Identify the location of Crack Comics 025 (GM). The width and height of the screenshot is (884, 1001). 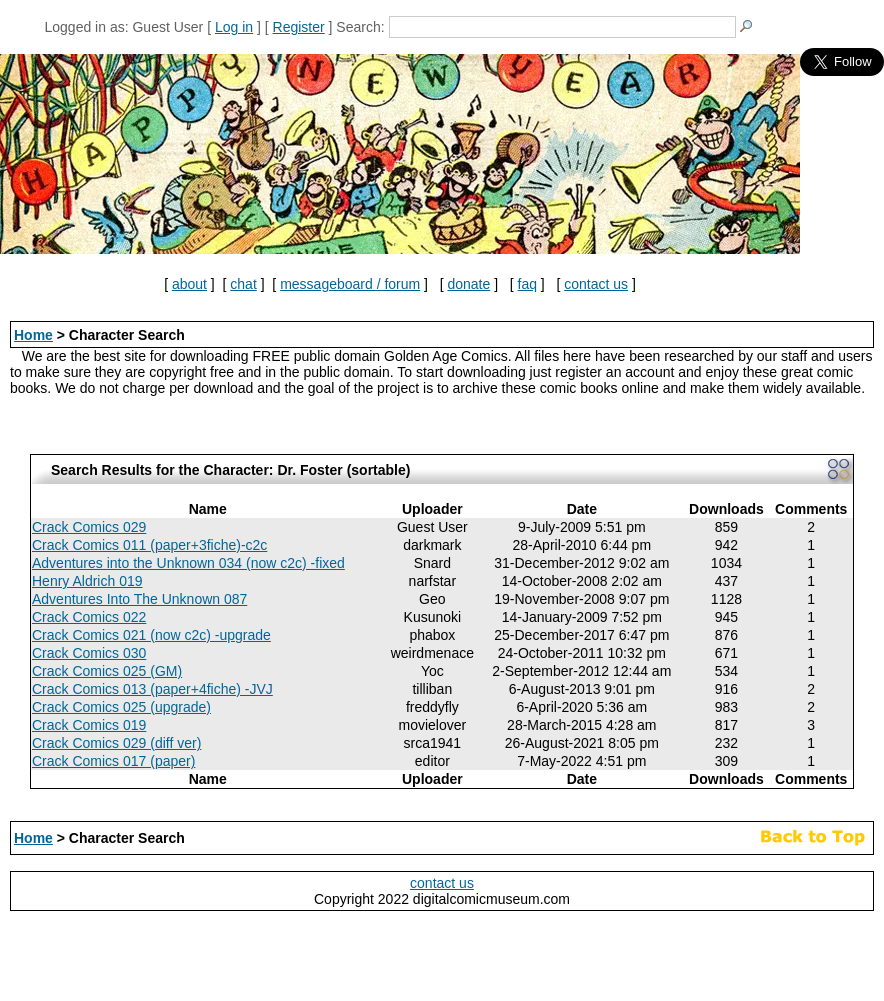
(107, 671).